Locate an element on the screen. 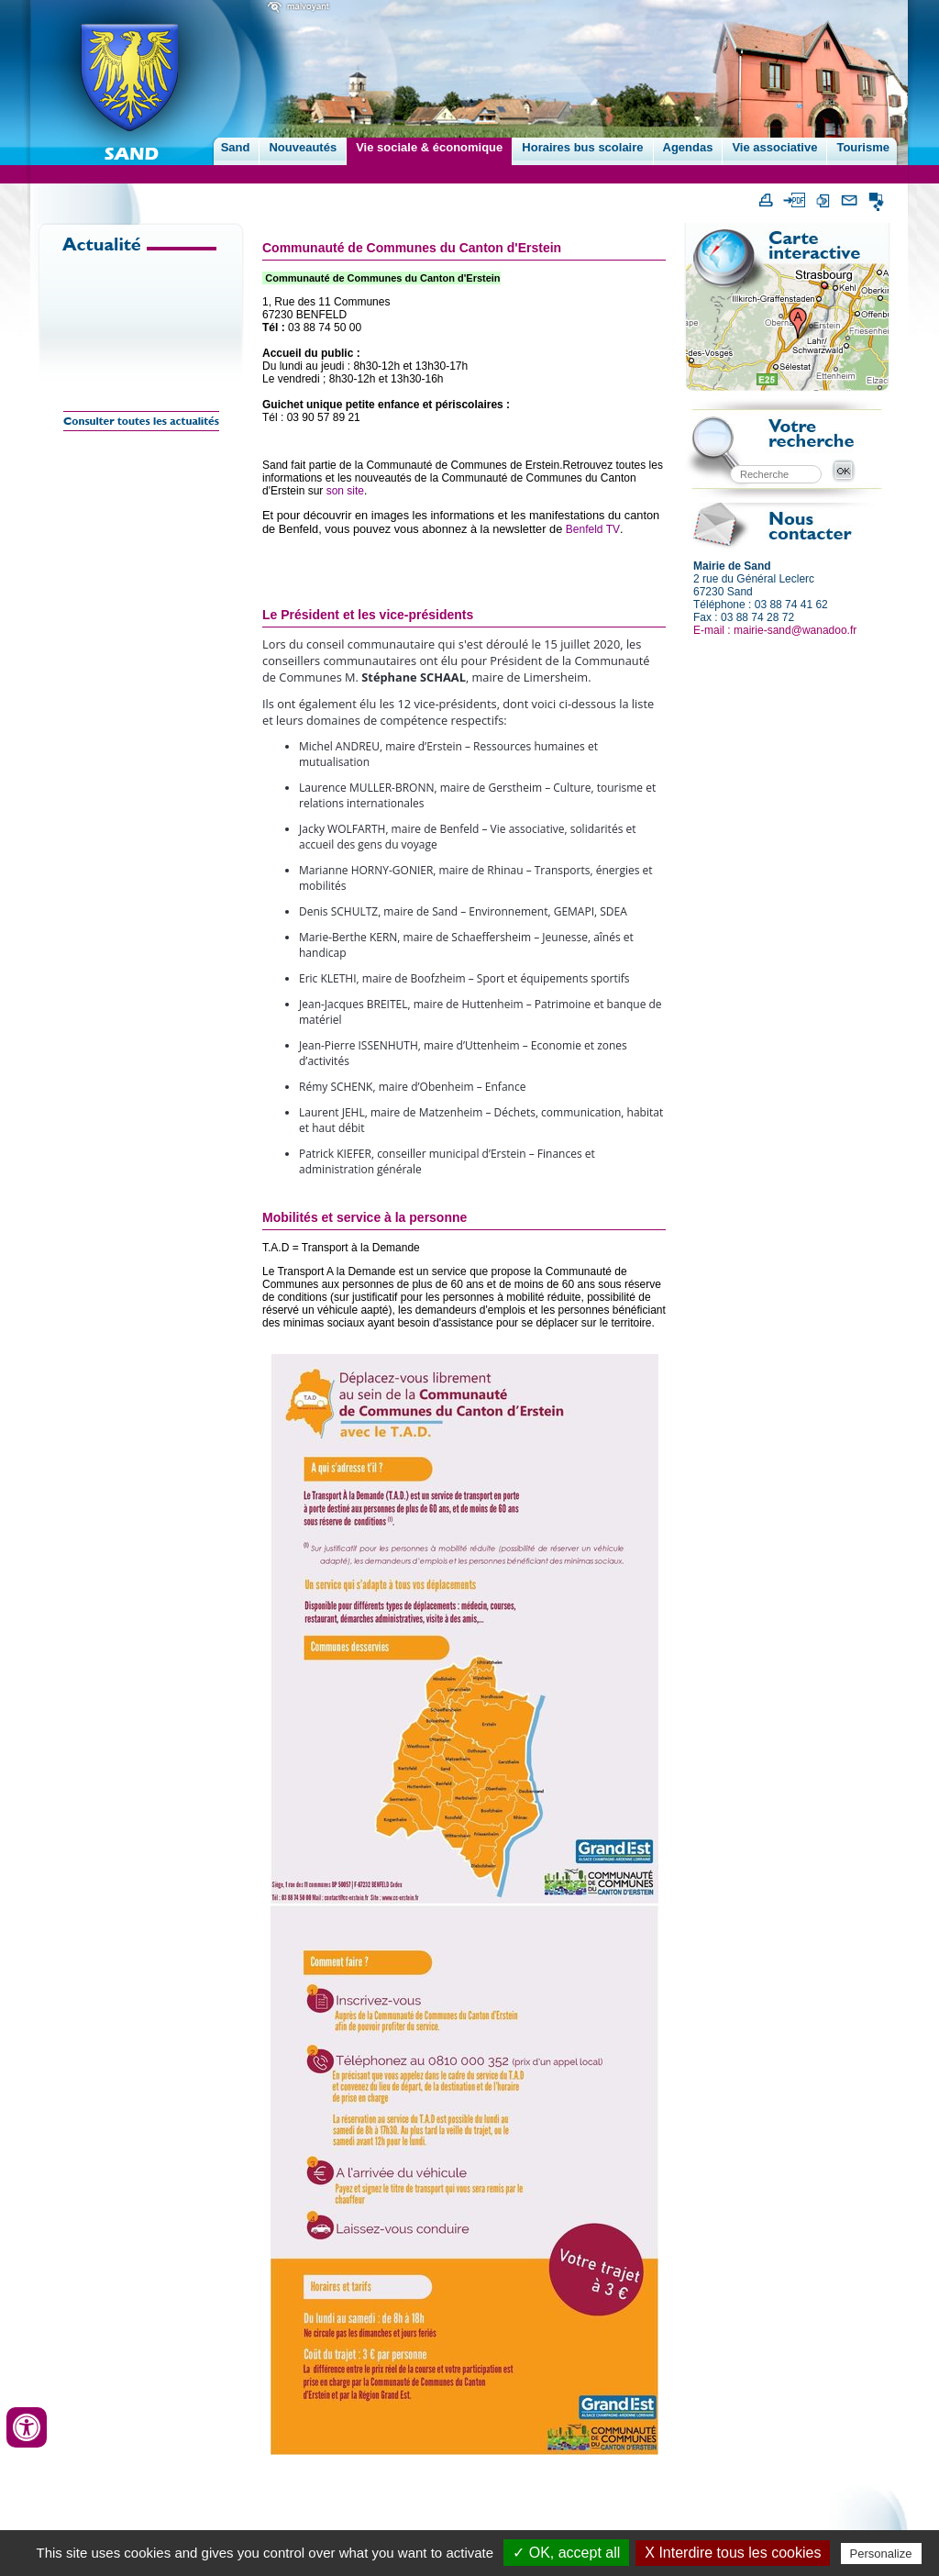  E-mail : is located at coordinates (713, 630).